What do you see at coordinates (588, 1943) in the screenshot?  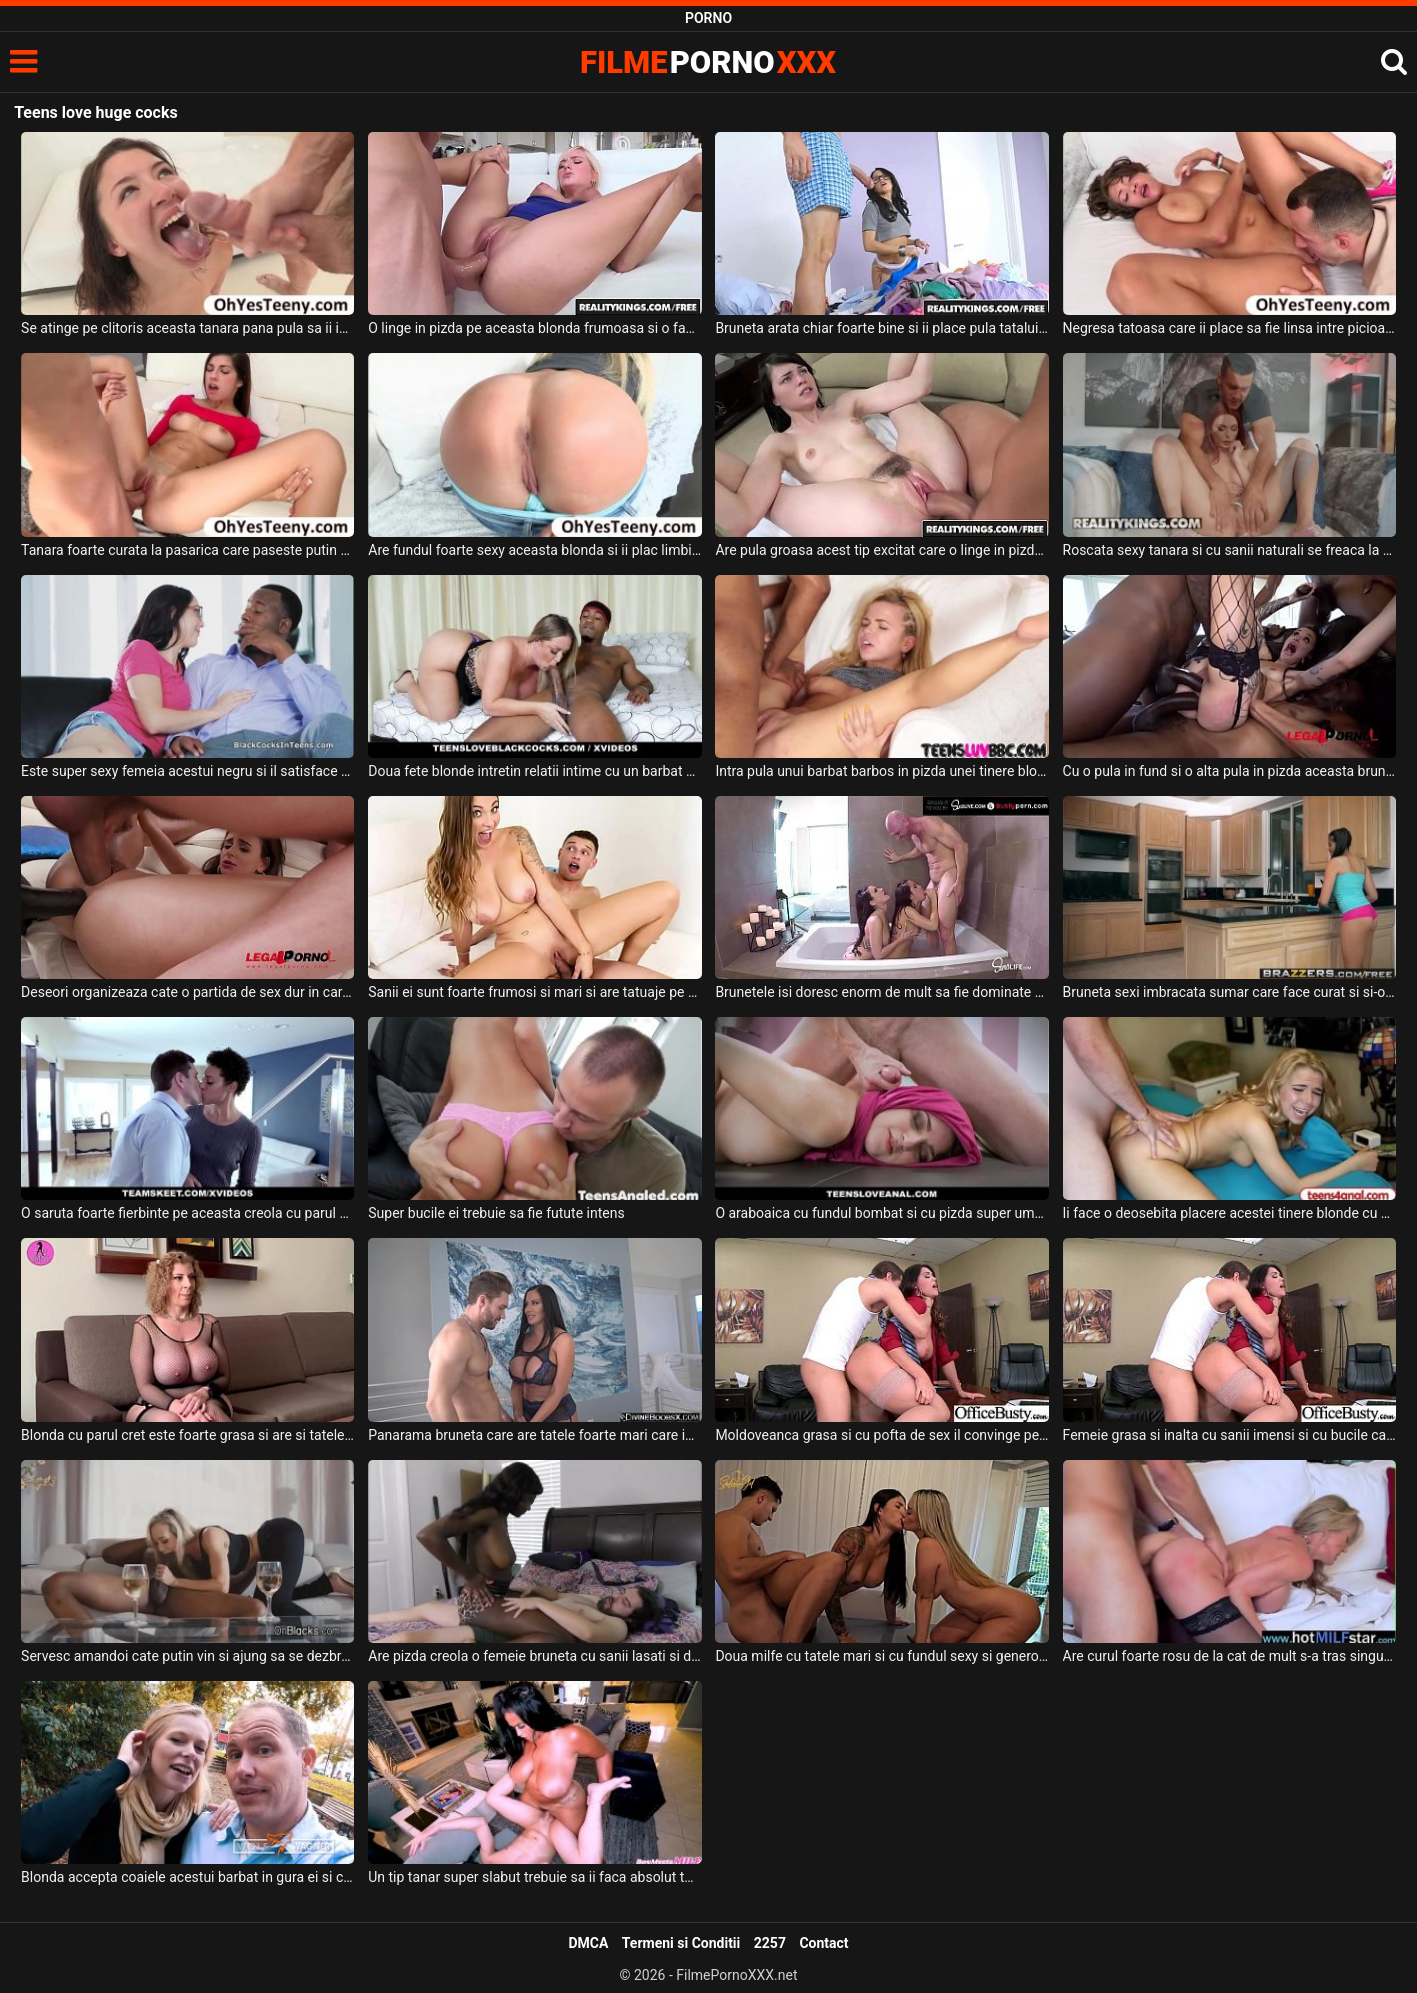 I see `DMCA` at bounding box center [588, 1943].